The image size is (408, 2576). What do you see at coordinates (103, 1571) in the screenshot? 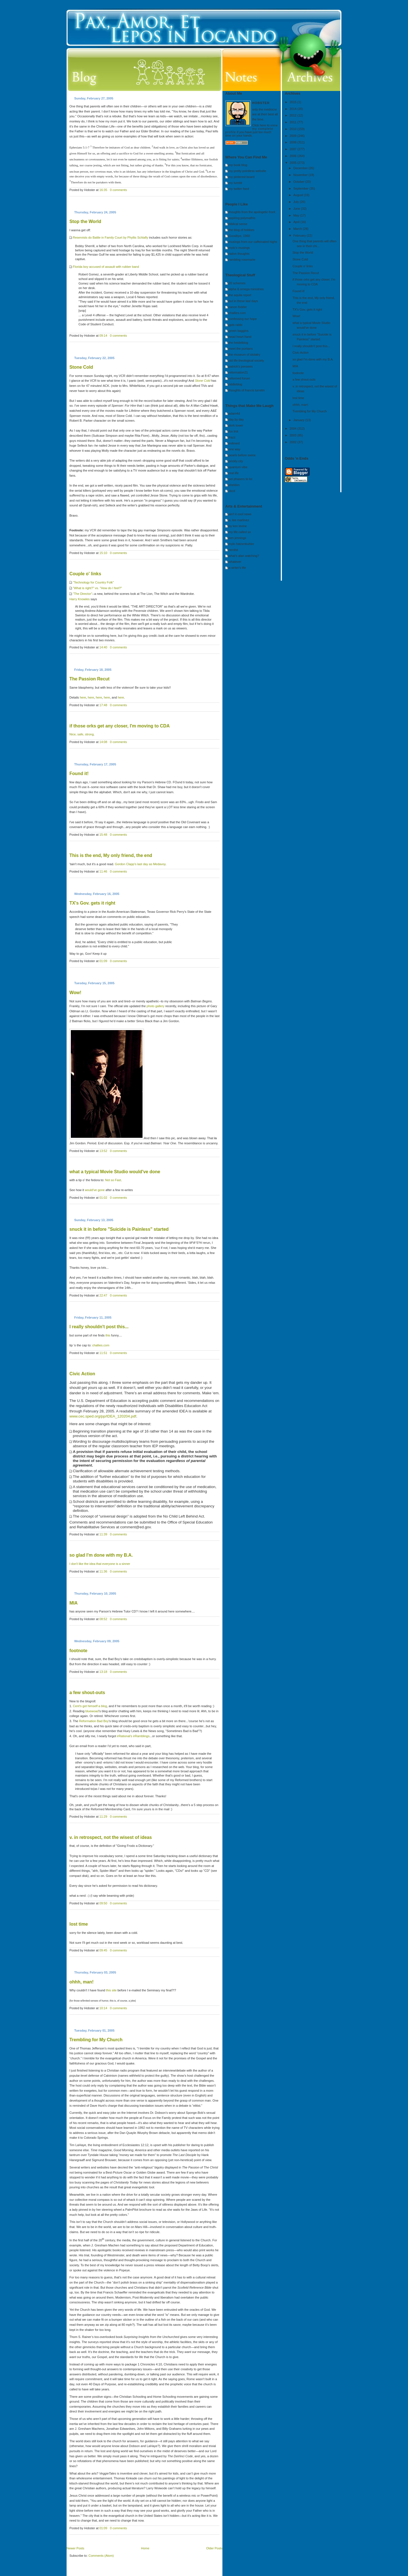
I see `11:36` at bounding box center [103, 1571].